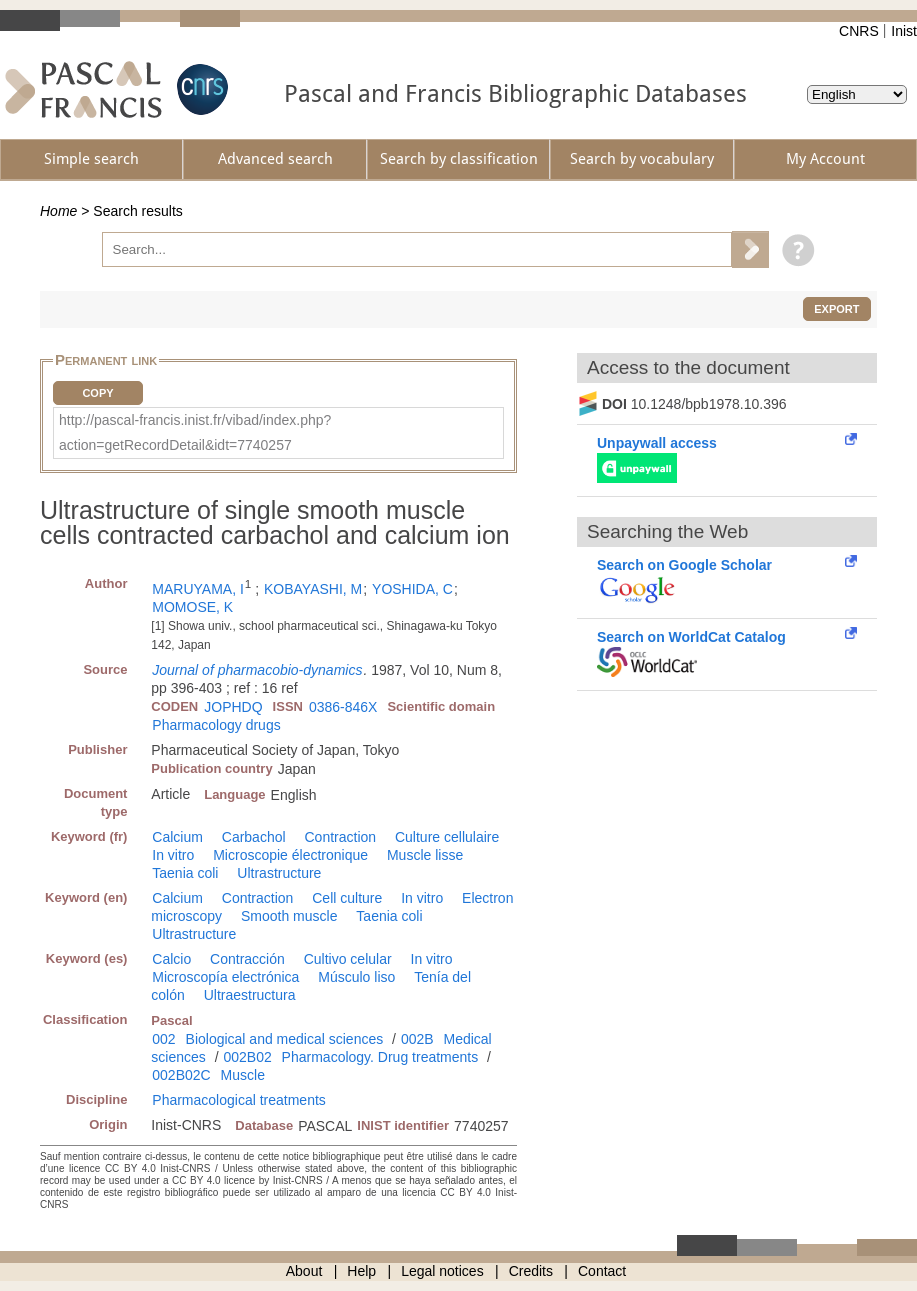  I want to click on Copy, so click(97, 393).